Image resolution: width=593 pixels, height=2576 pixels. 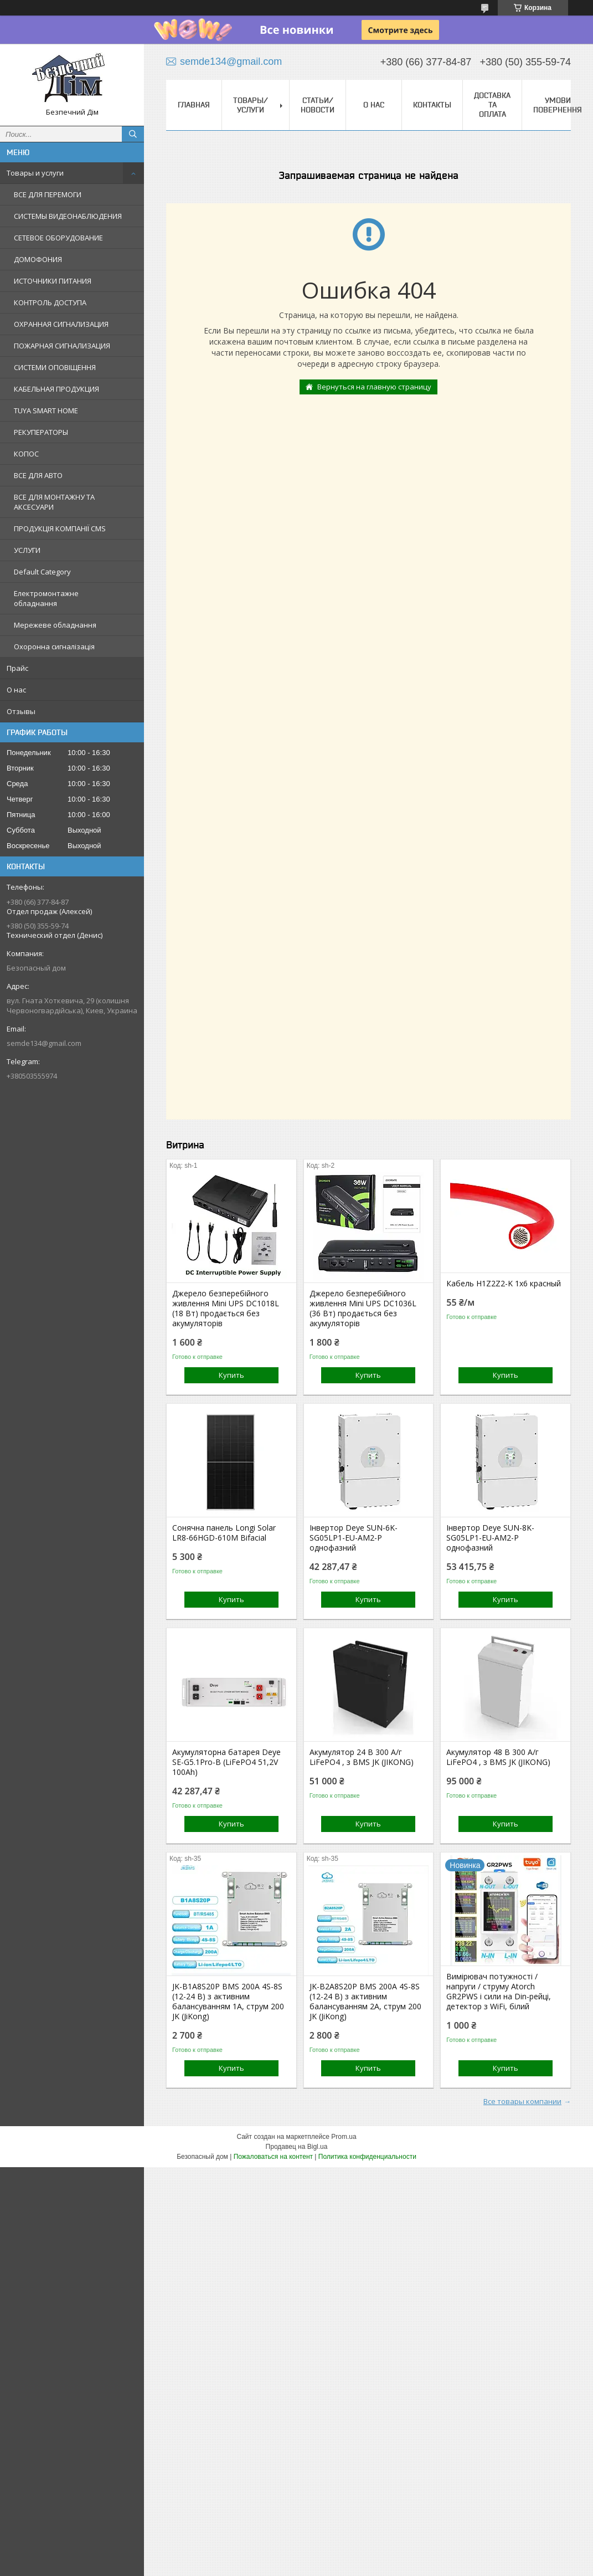 What do you see at coordinates (432, 104) in the screenshot?
I see `Контакты` at bounding box center [432, 104].